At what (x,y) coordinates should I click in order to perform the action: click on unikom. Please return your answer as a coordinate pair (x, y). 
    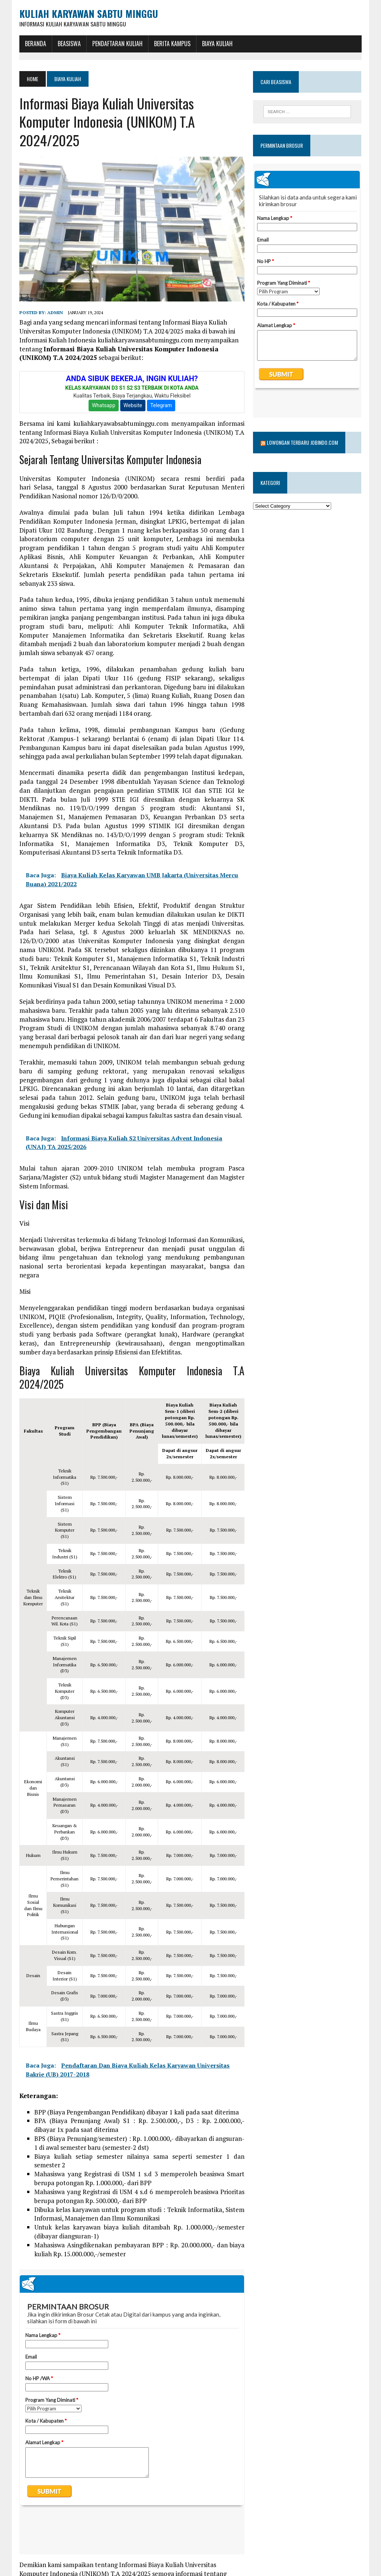
    Looking at the image, I should click on (197, 2560).